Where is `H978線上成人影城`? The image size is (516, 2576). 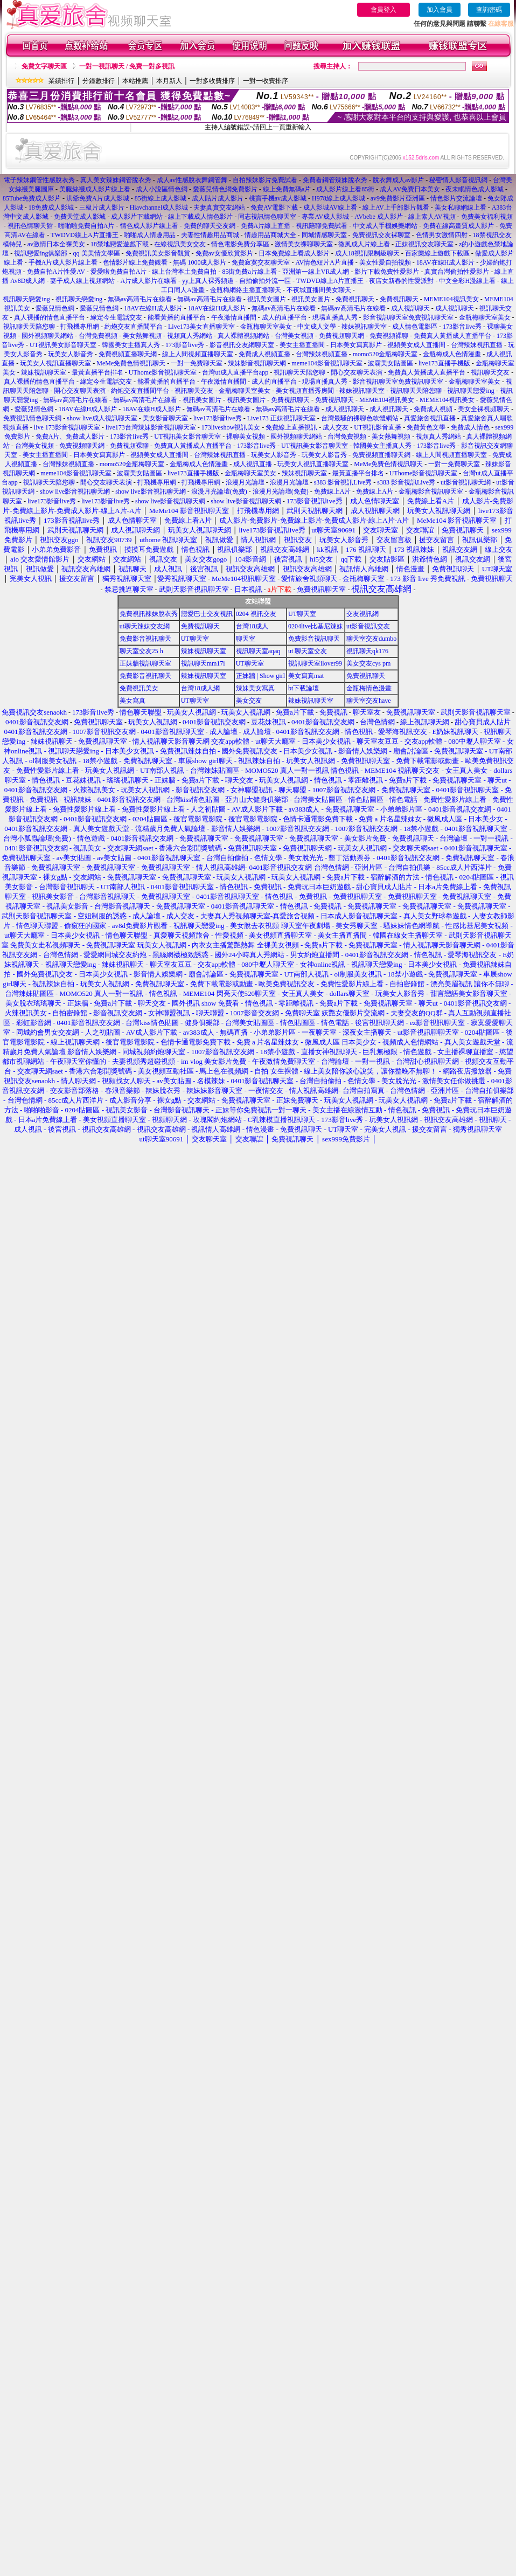 H978線上成人影城 is located at coordinates (338, 198).